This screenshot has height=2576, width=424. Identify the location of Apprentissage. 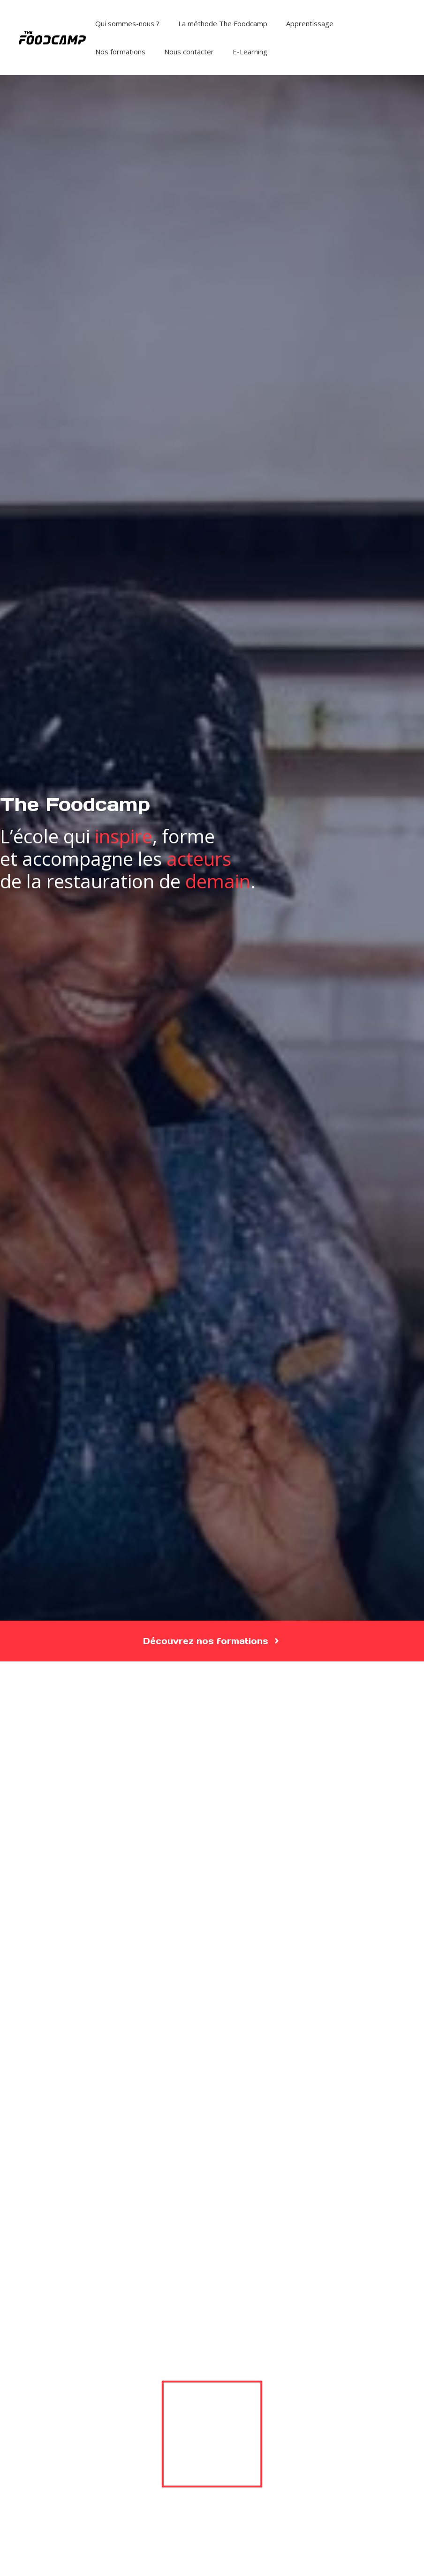
(309, 23).